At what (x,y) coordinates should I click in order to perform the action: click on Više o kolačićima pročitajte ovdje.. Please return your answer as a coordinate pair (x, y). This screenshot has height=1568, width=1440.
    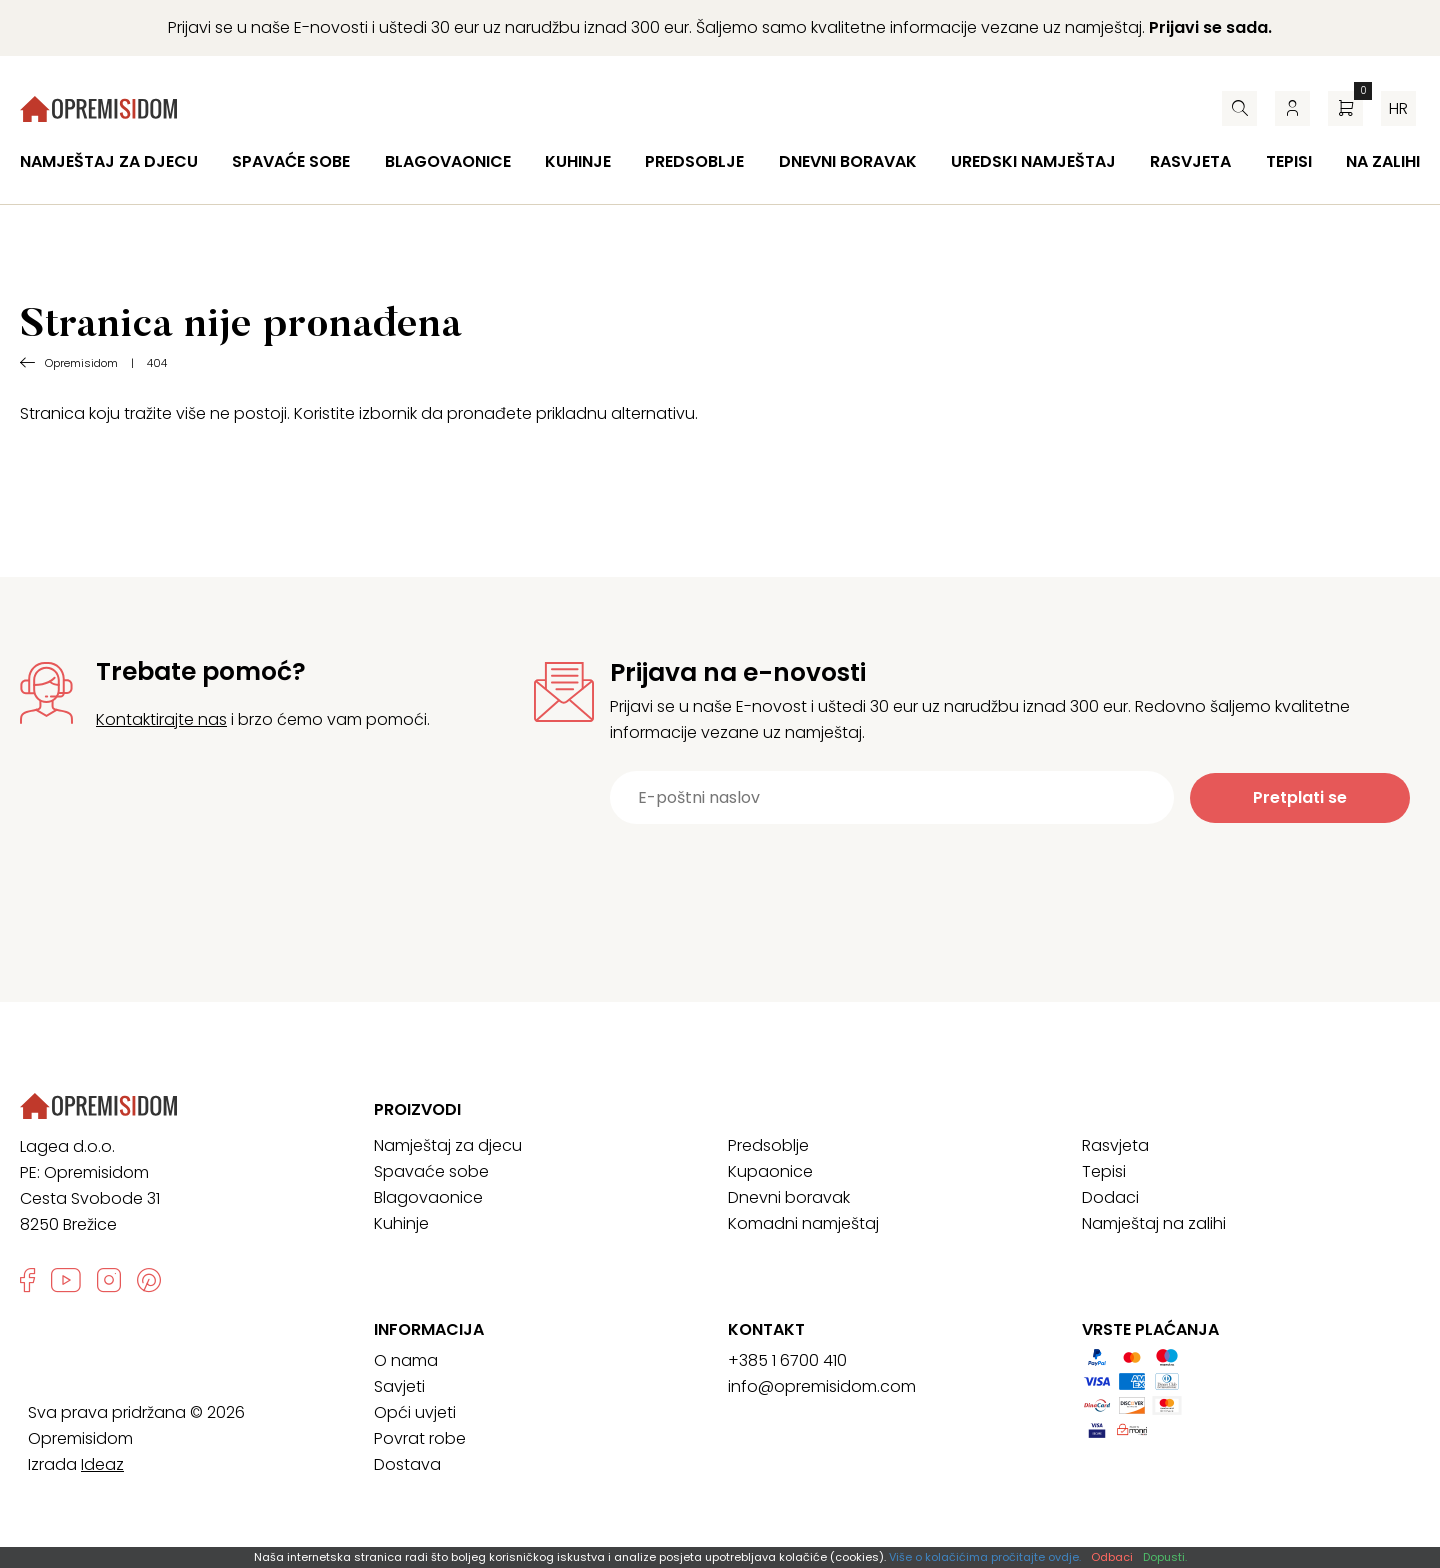
    Looking at the image, I should click on (985, 1557).